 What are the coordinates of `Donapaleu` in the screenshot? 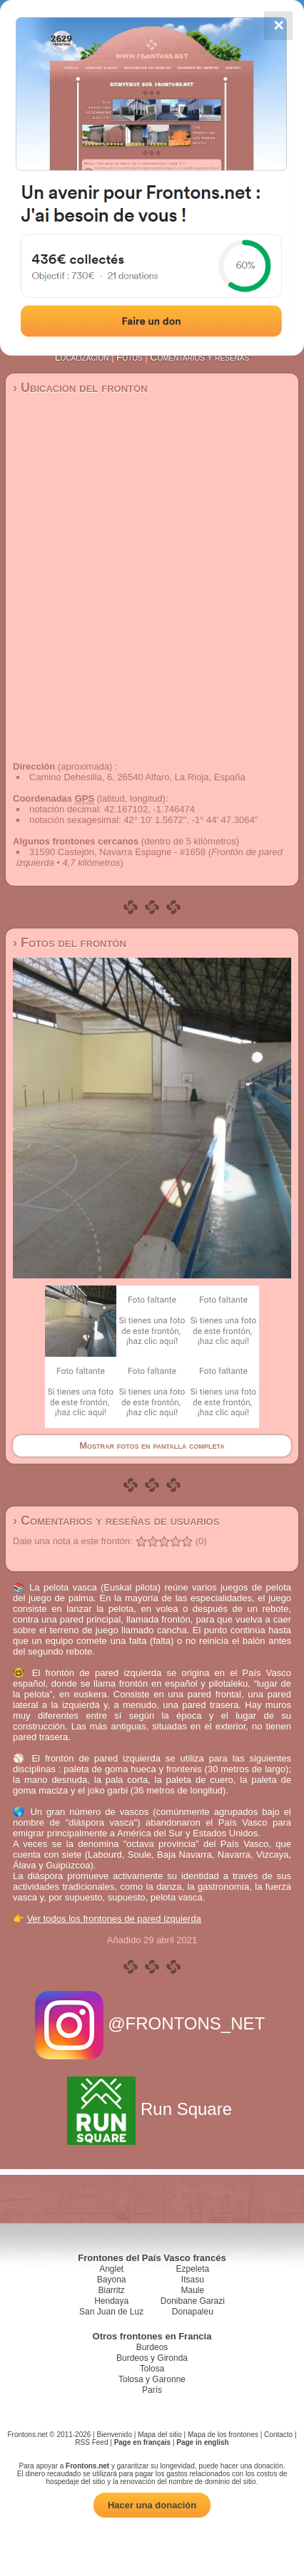 It's located at (192, 2312).